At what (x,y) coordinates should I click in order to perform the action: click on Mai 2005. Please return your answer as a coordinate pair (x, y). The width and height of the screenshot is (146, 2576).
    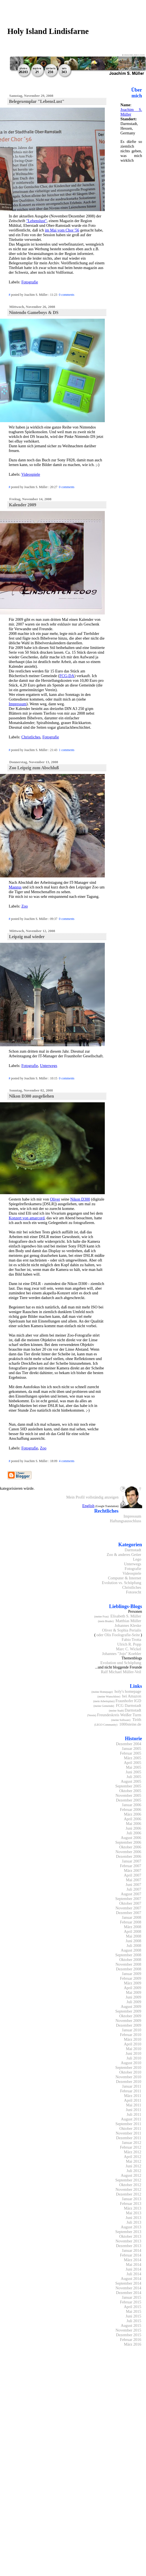
    Looking at the image, I should click on (133, 1767).